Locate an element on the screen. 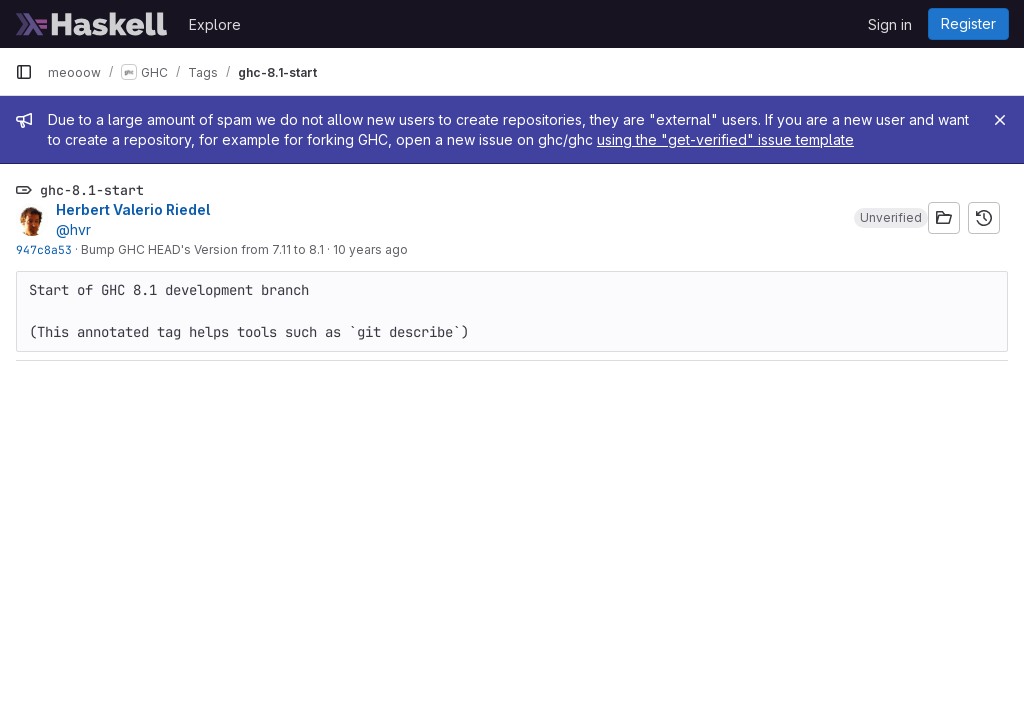  [Close] is located at coordinates (1000, 120).